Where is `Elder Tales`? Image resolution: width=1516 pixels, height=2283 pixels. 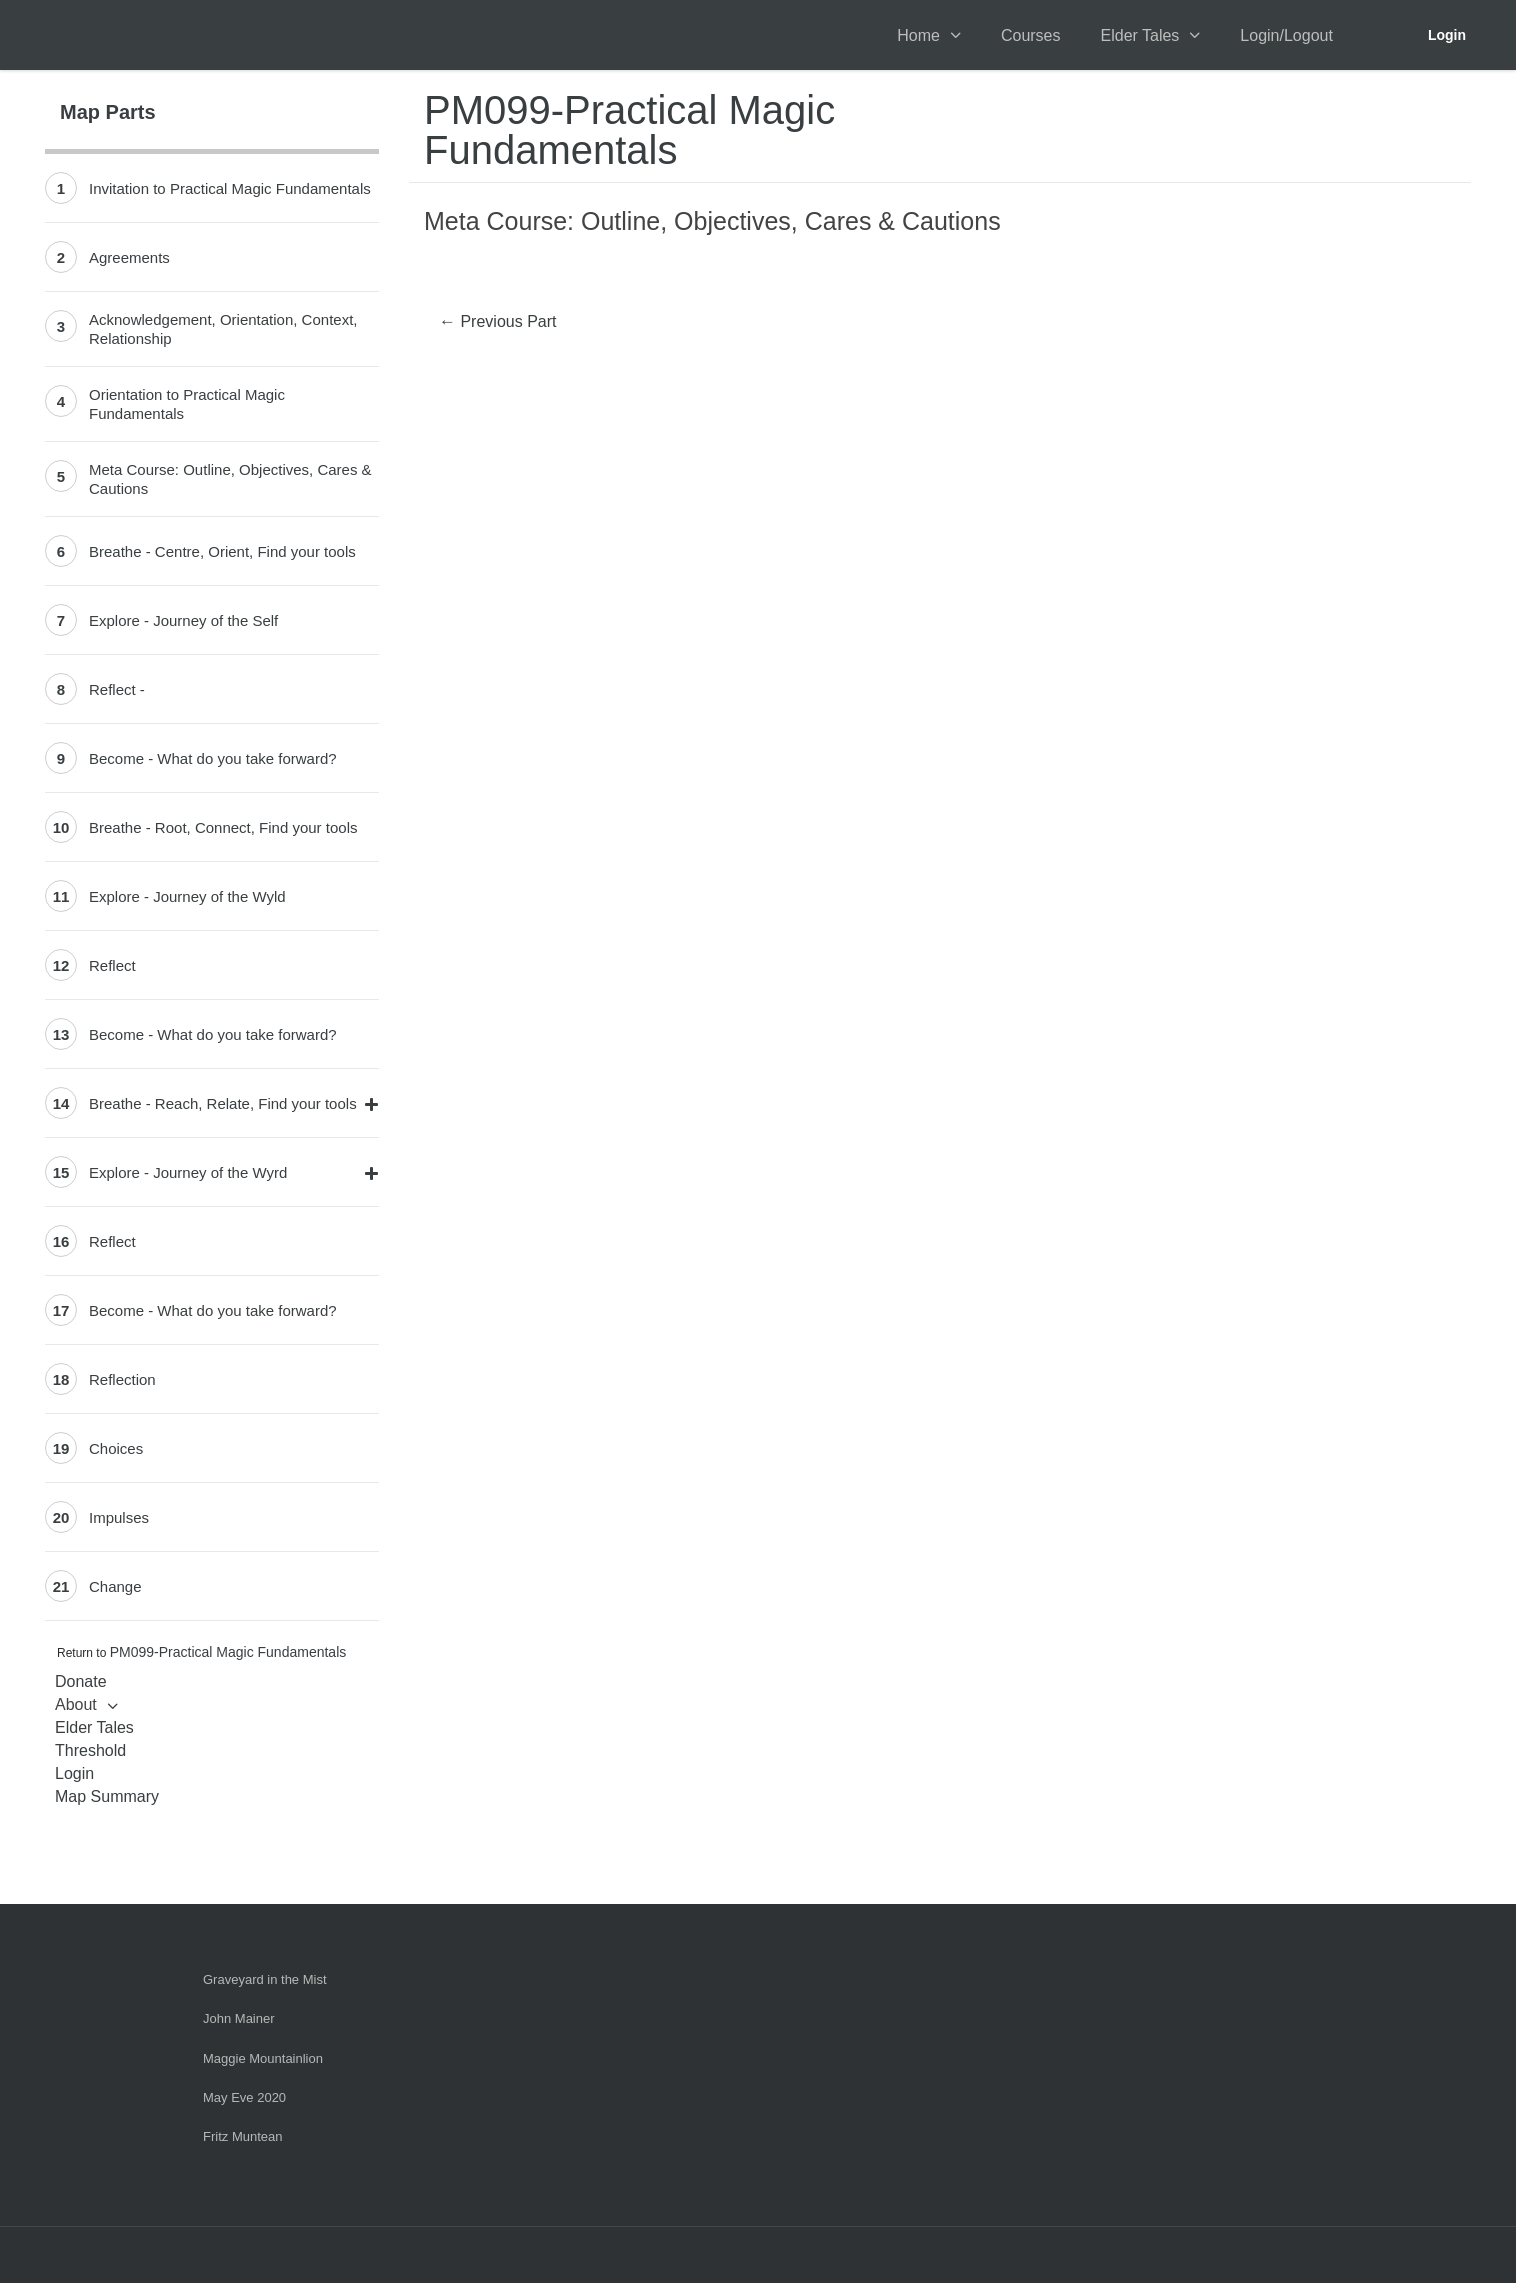
Elder Tales is located at coordinates (1140, 35).